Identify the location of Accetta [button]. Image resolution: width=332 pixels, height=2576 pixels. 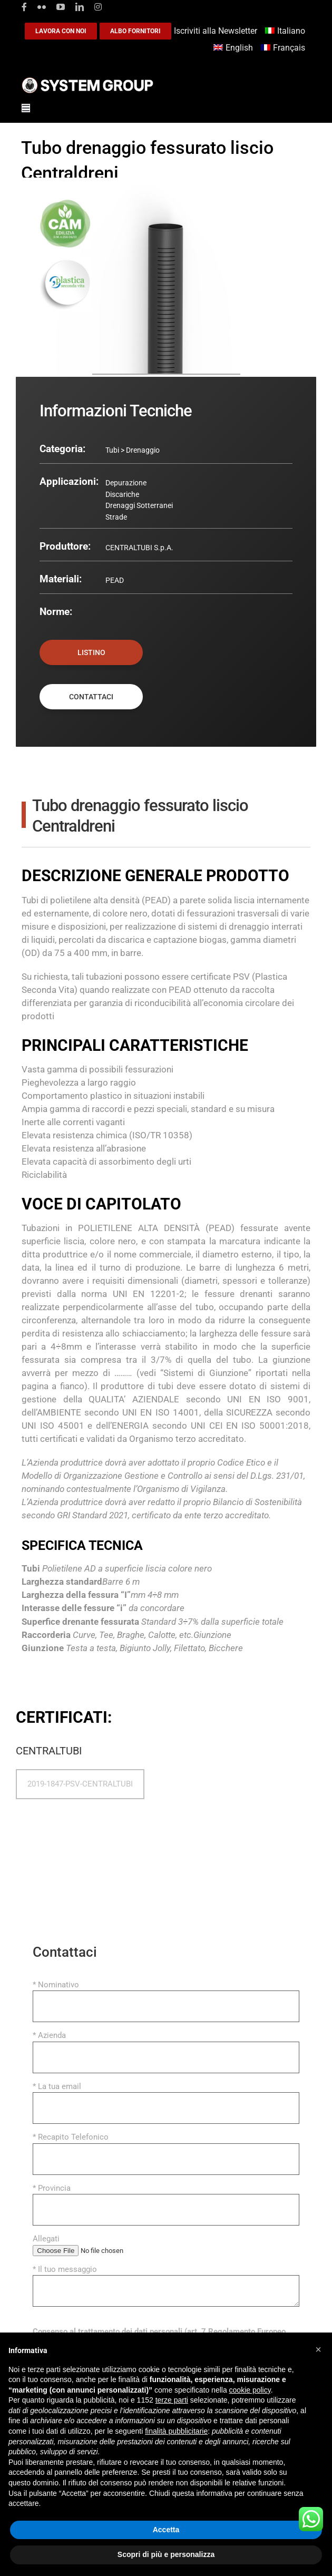
(166, 2529).